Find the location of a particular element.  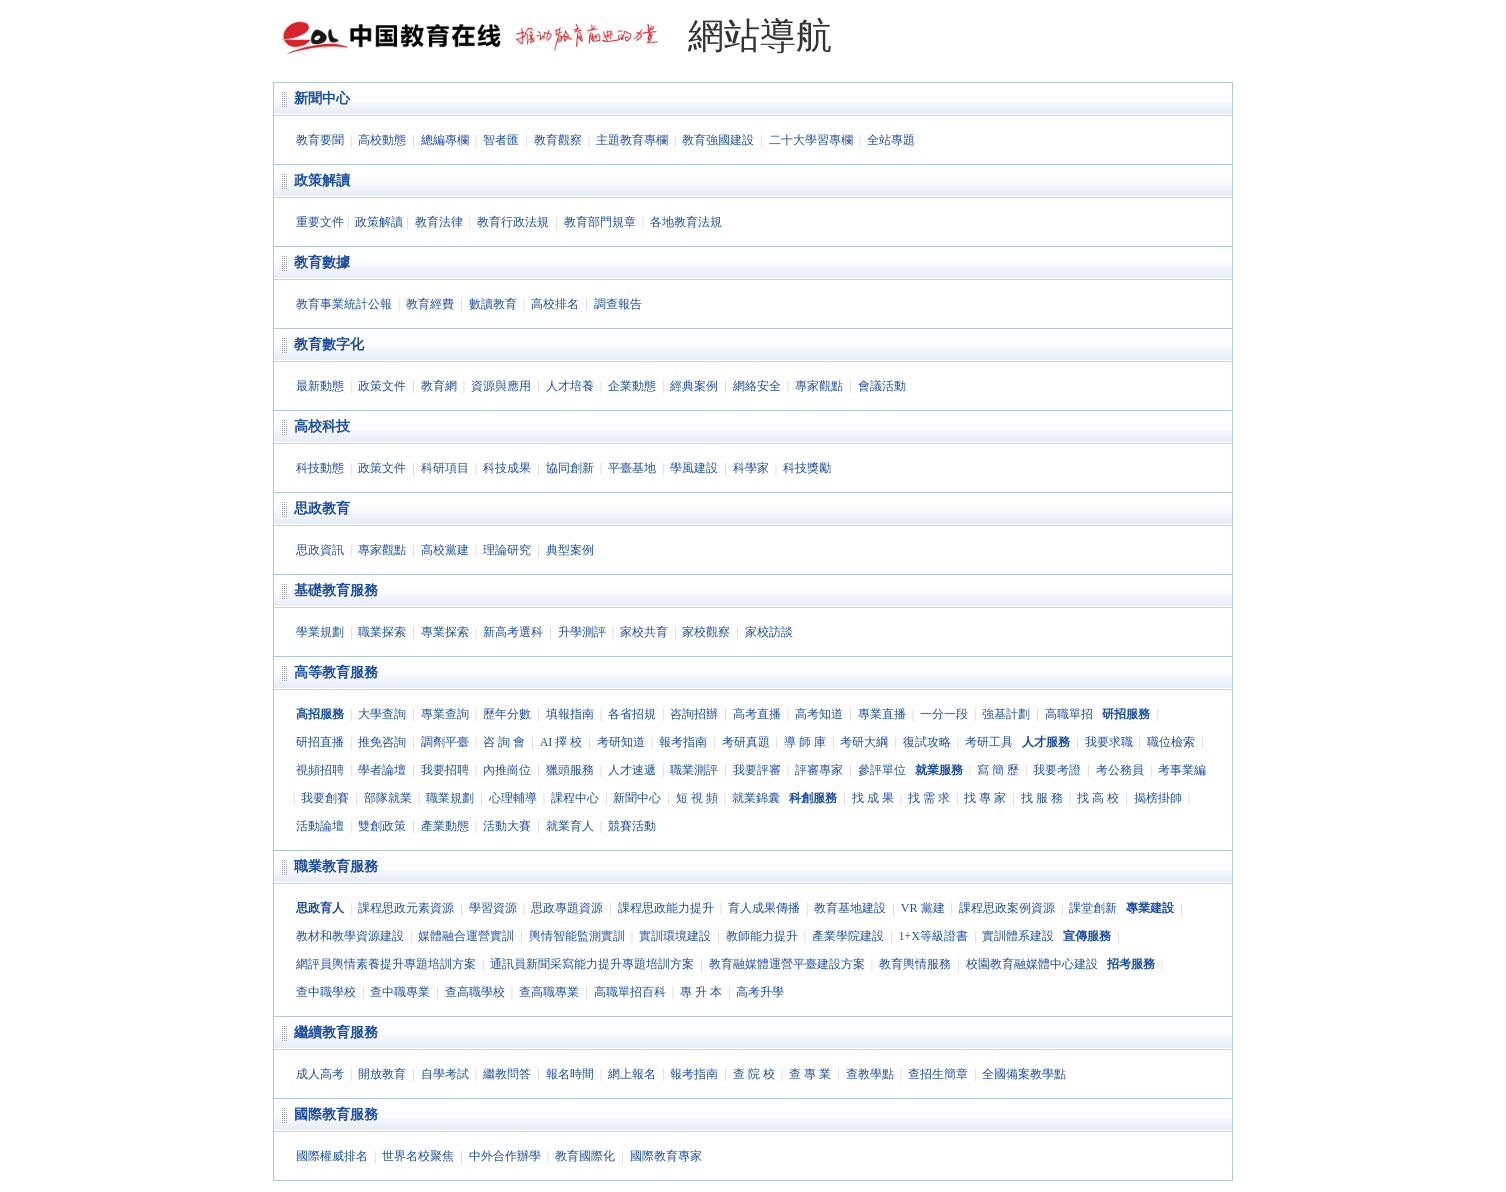

科技動態 is located at coordinates (320, 468).